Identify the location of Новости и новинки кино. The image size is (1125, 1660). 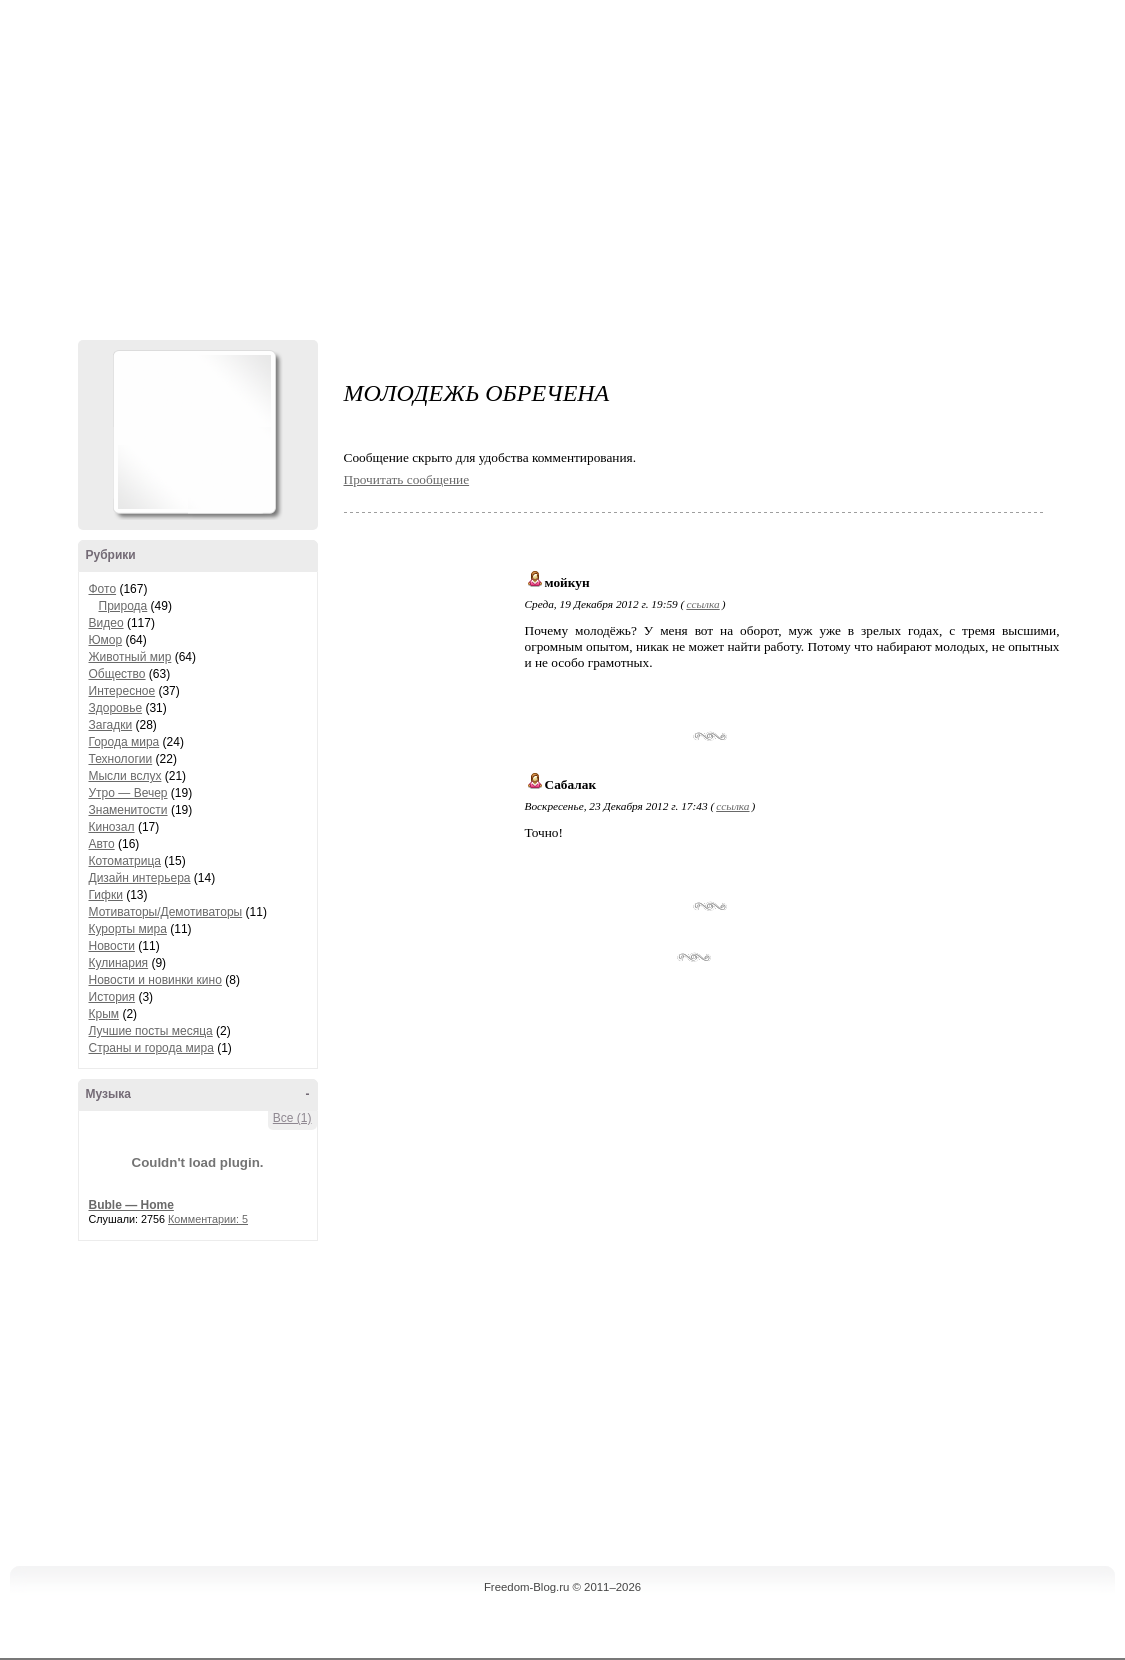
(155, 980).